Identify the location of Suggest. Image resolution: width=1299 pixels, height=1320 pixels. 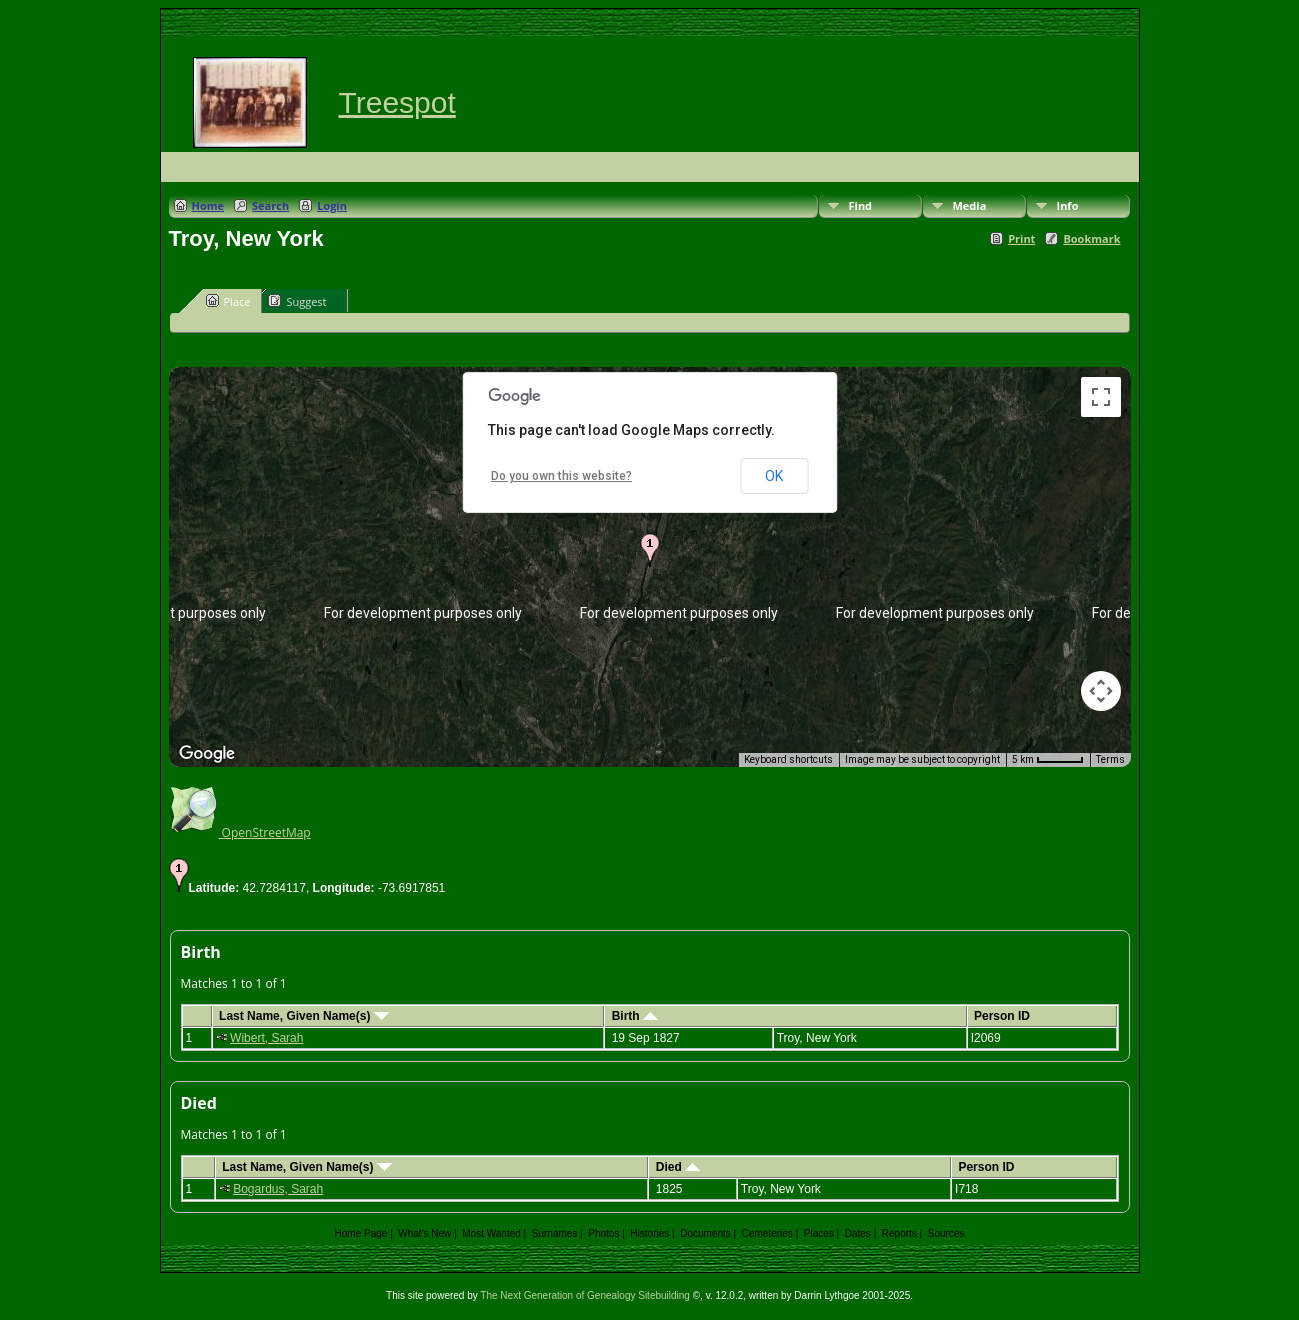
(297, 301).